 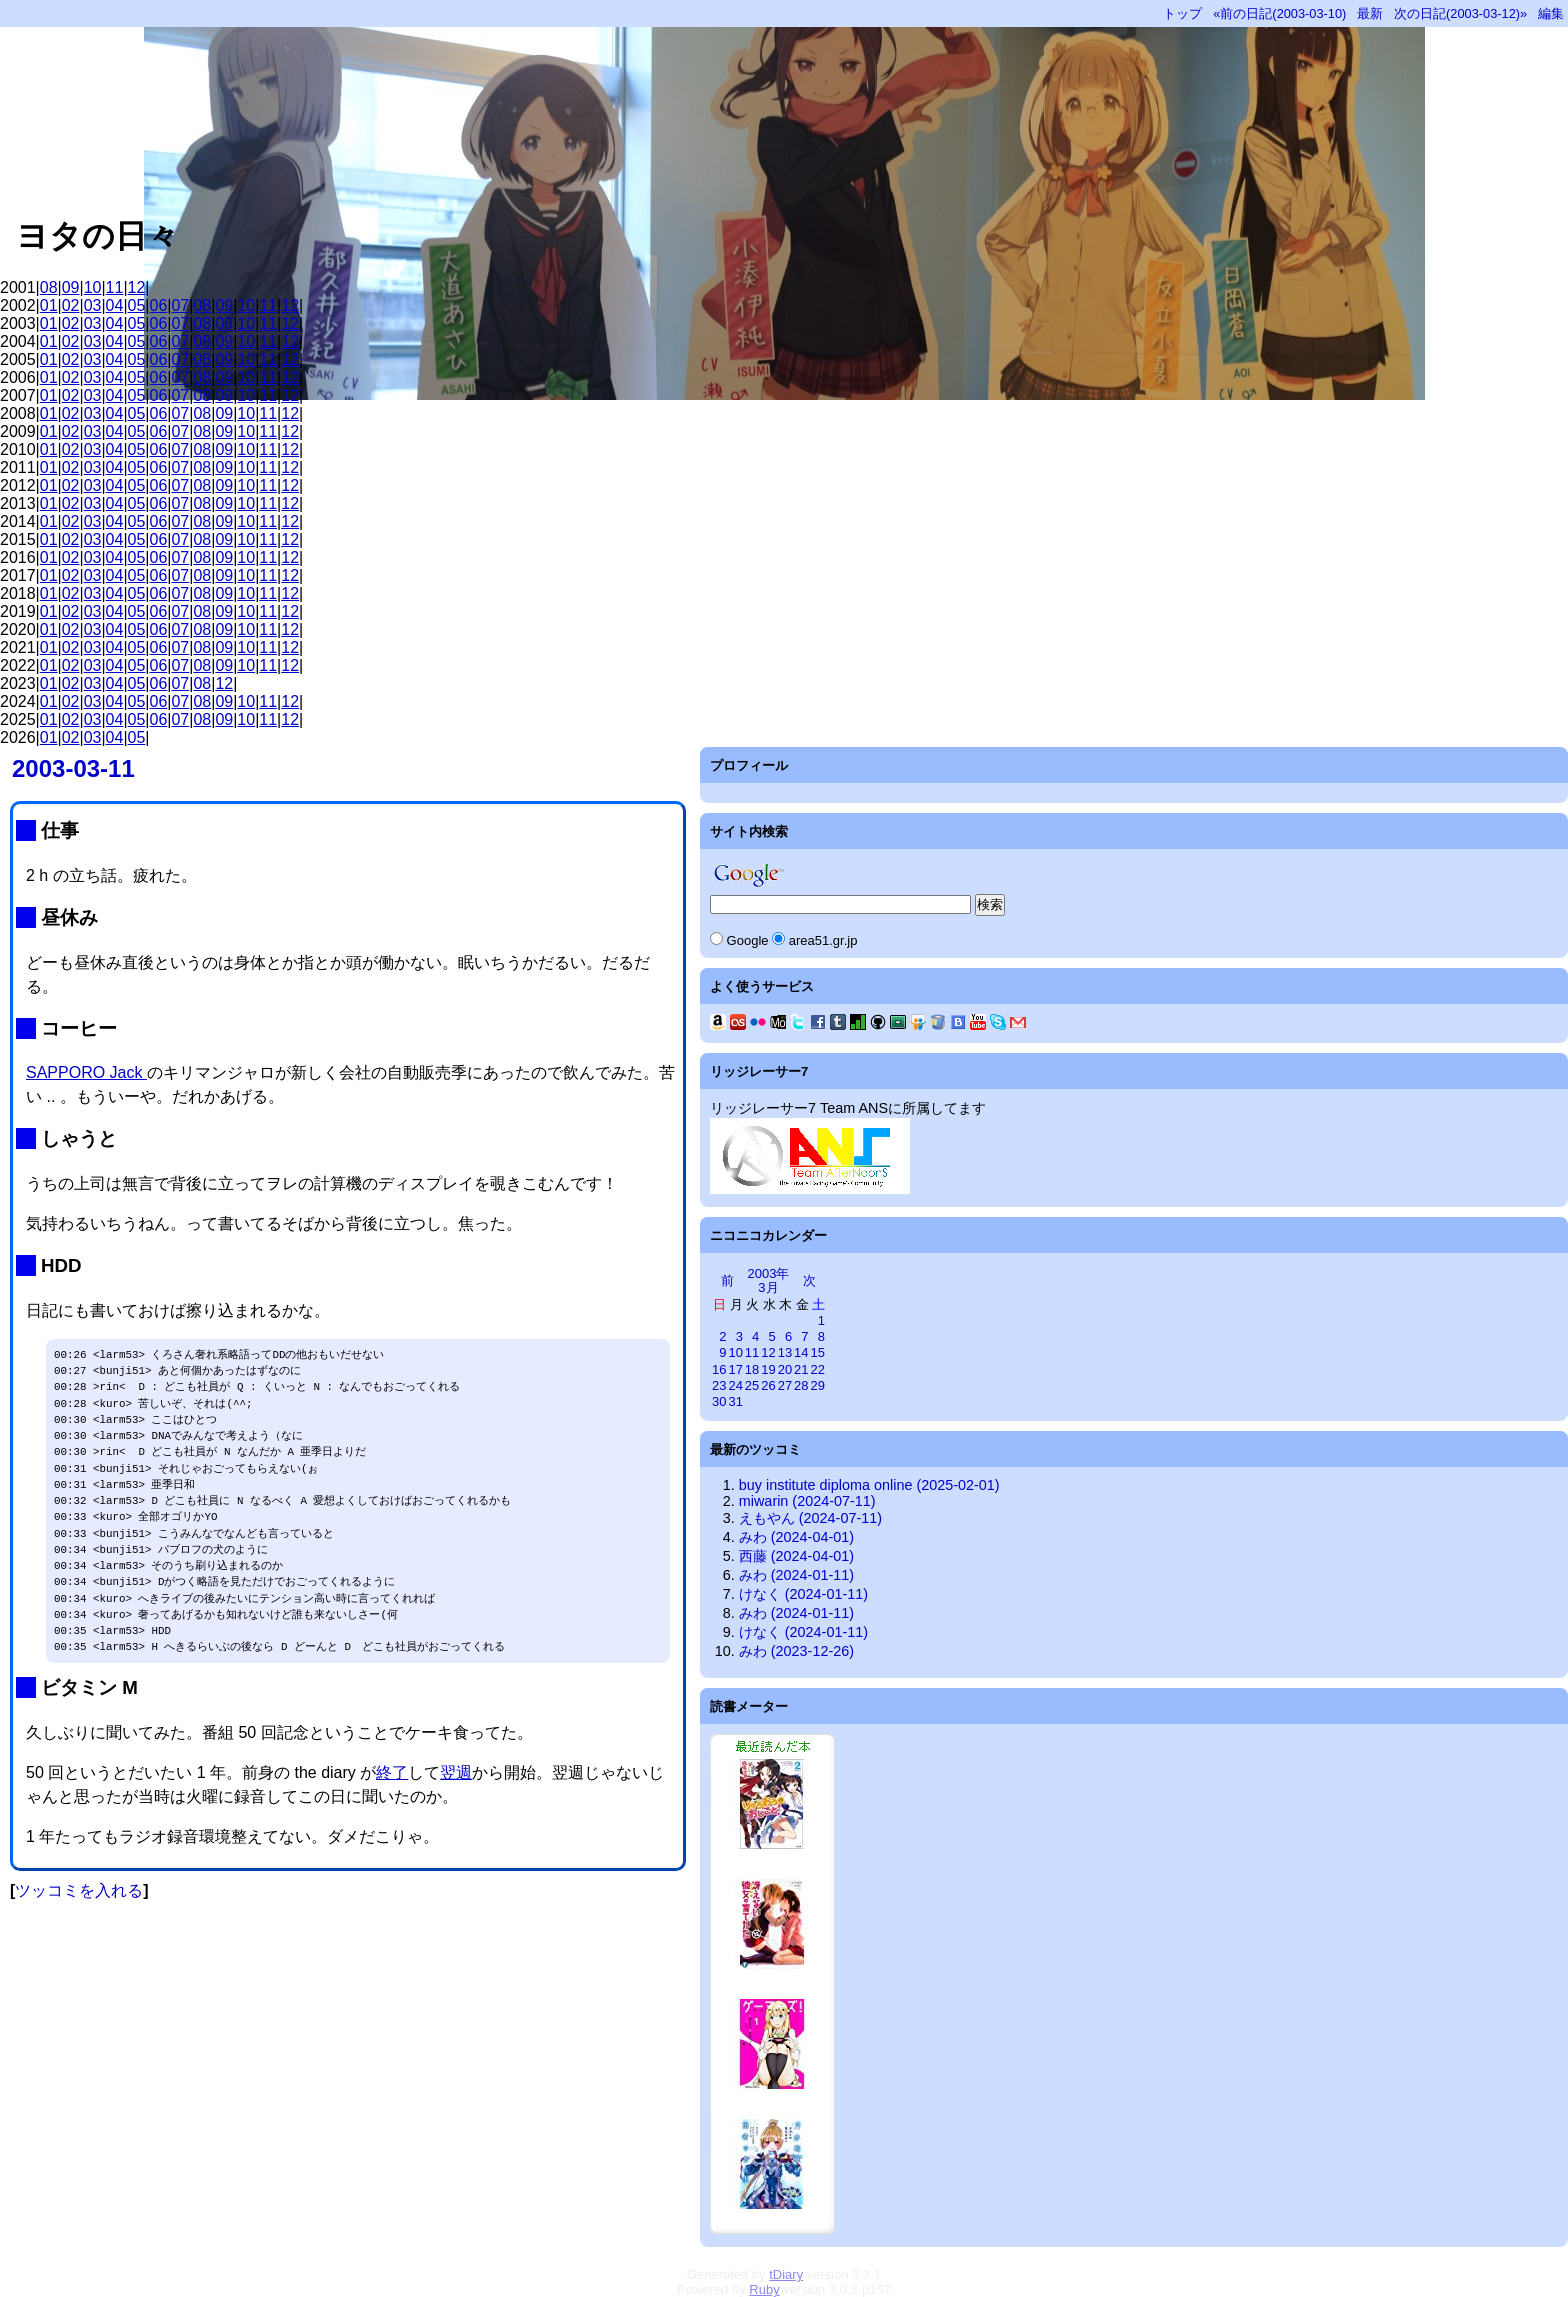 What do you see at coordinates (1460, 13) in the screenshot?
I see `次の日記(2003-03-12)»` at bounding box center [1460, 13].